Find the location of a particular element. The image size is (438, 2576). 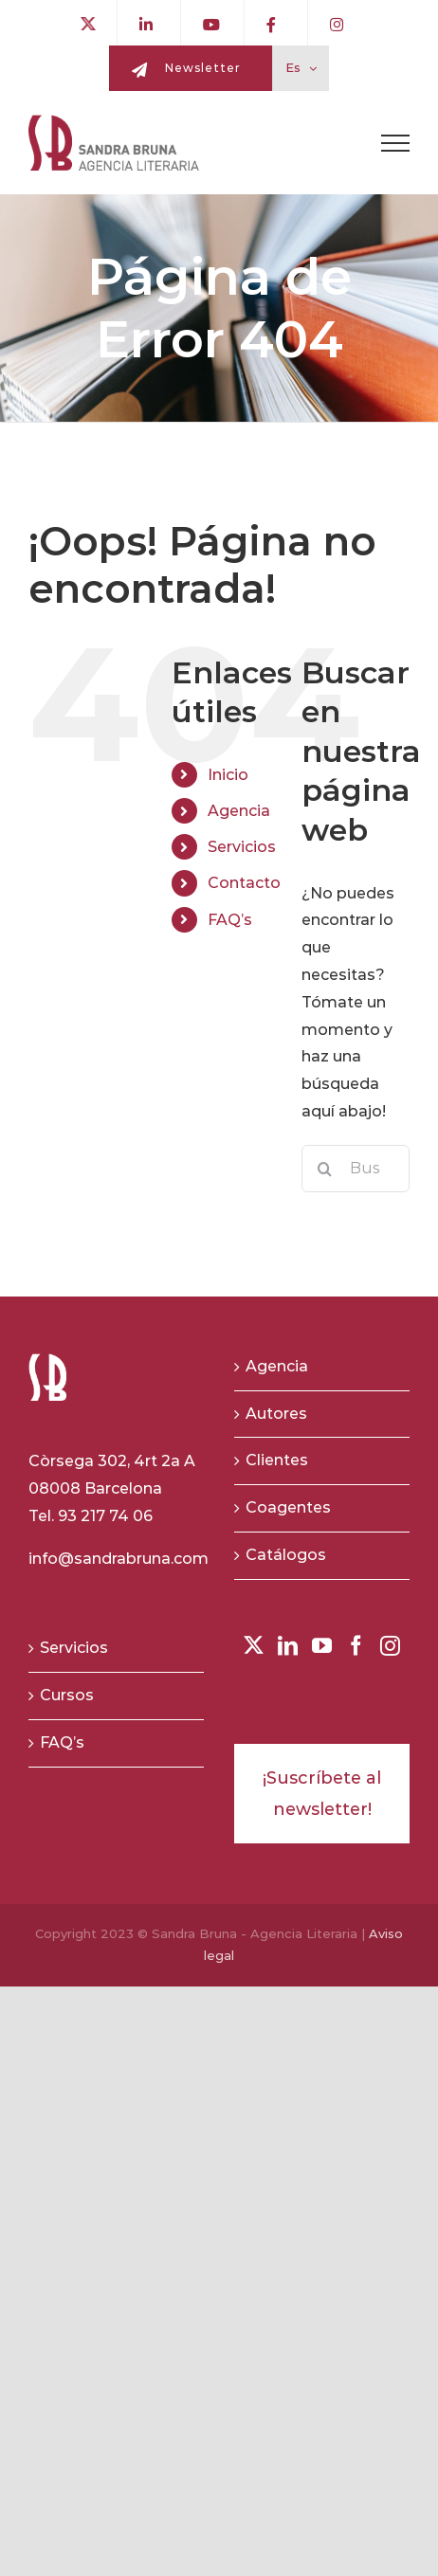

Servicios is located at coordinates (242, 847).